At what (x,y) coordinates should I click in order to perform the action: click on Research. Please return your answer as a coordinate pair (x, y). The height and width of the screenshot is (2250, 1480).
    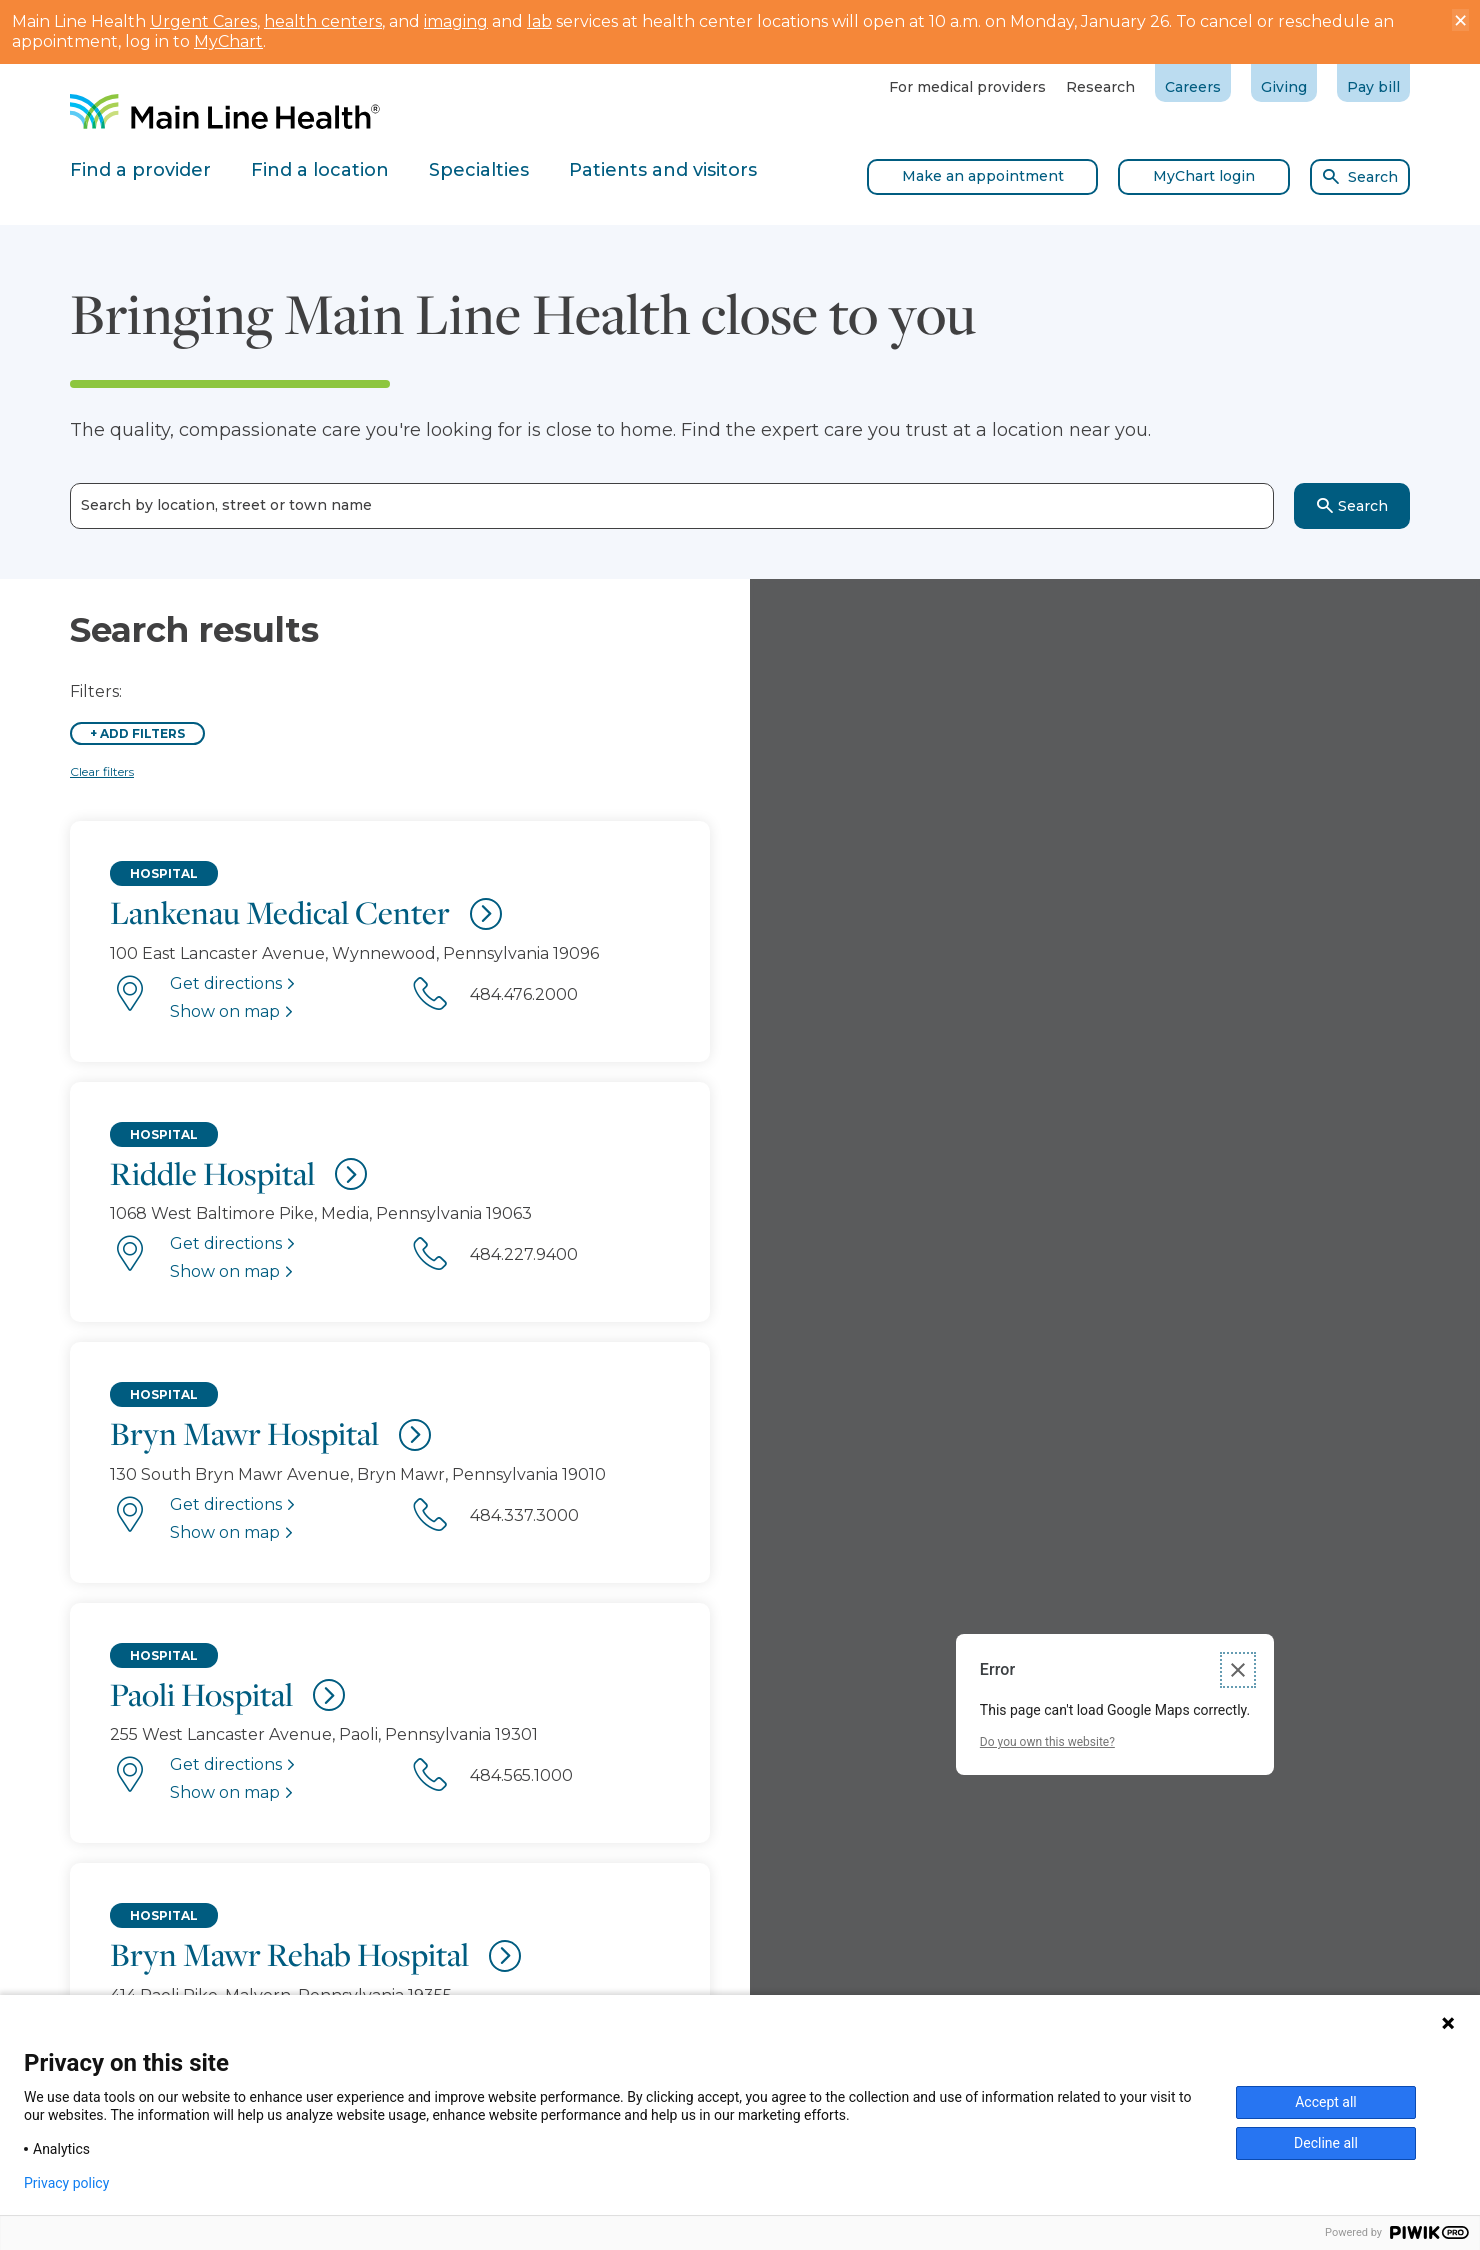
    Looking at the image, I should click on (1100, 87).